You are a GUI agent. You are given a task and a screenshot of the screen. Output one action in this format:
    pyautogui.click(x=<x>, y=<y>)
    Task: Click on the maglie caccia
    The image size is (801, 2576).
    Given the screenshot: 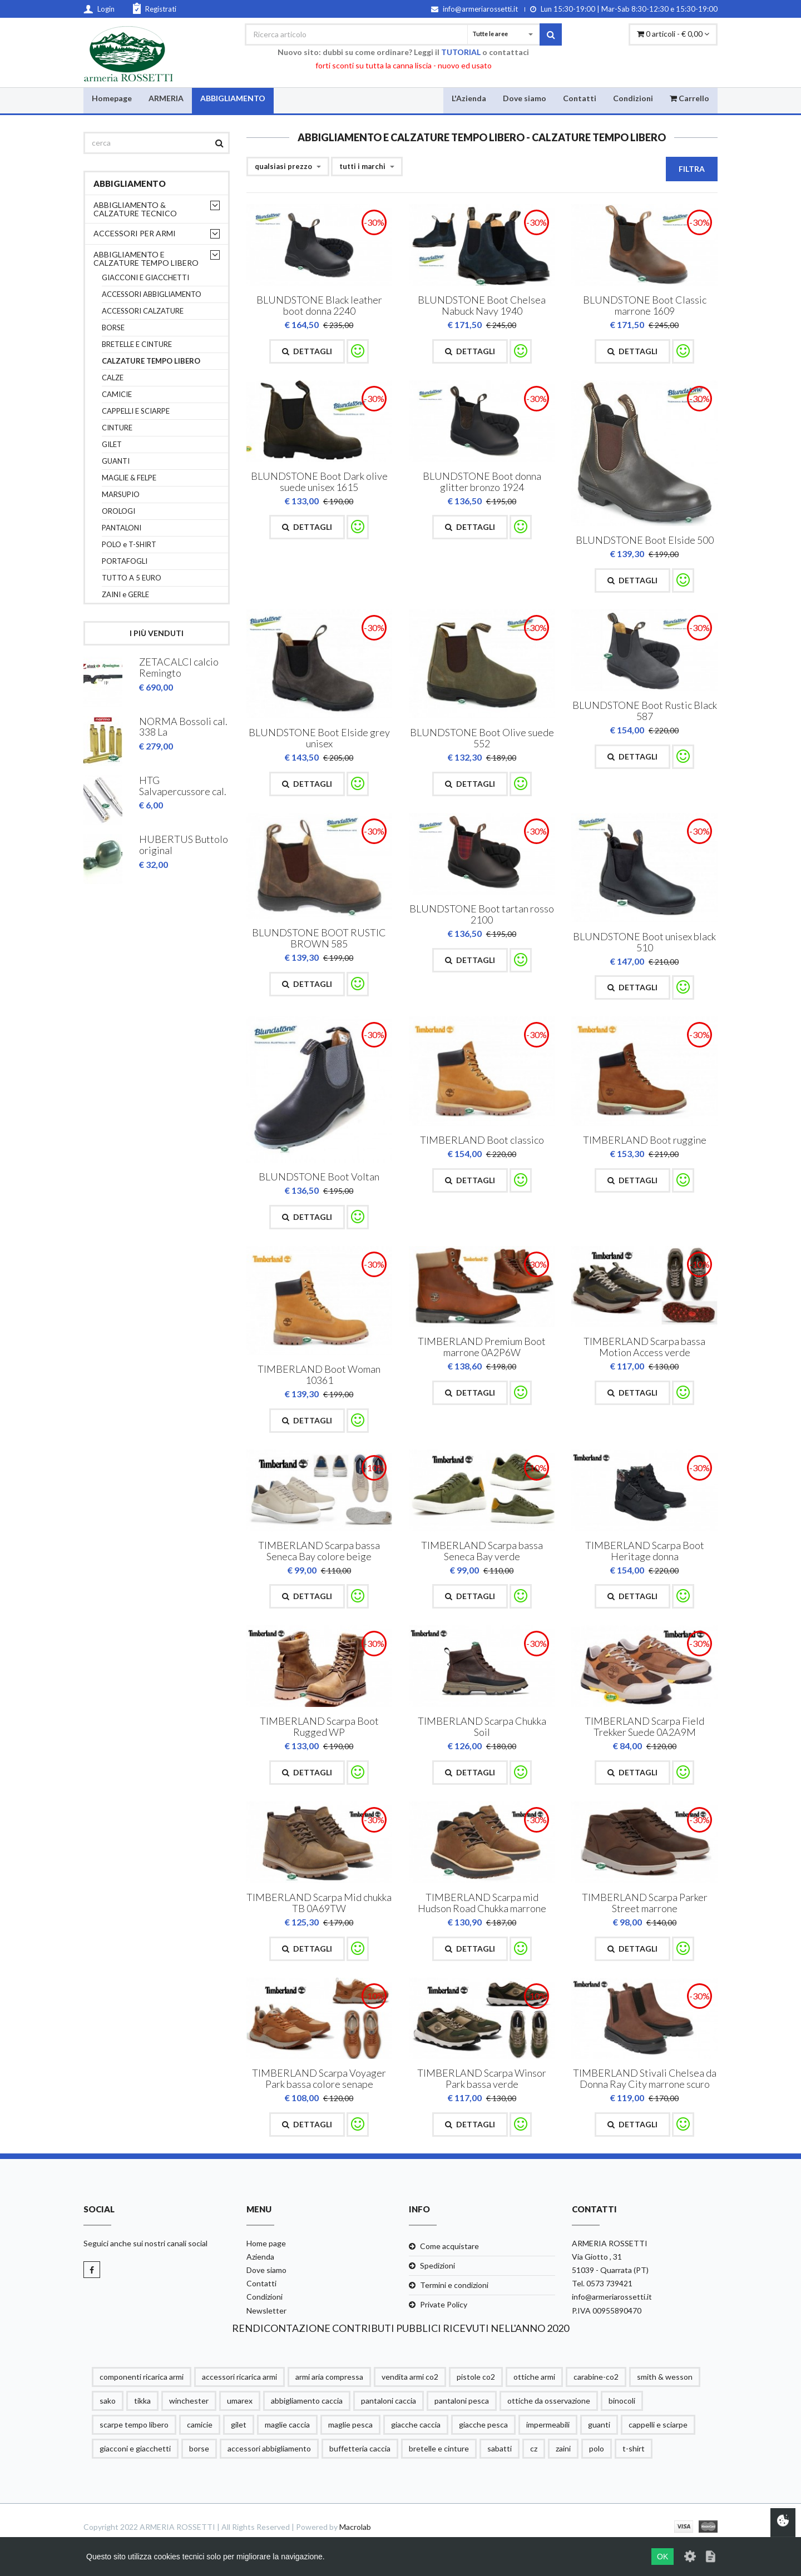 What is the action you would take?
    pyautogui.click(x=287, y=2425)
    